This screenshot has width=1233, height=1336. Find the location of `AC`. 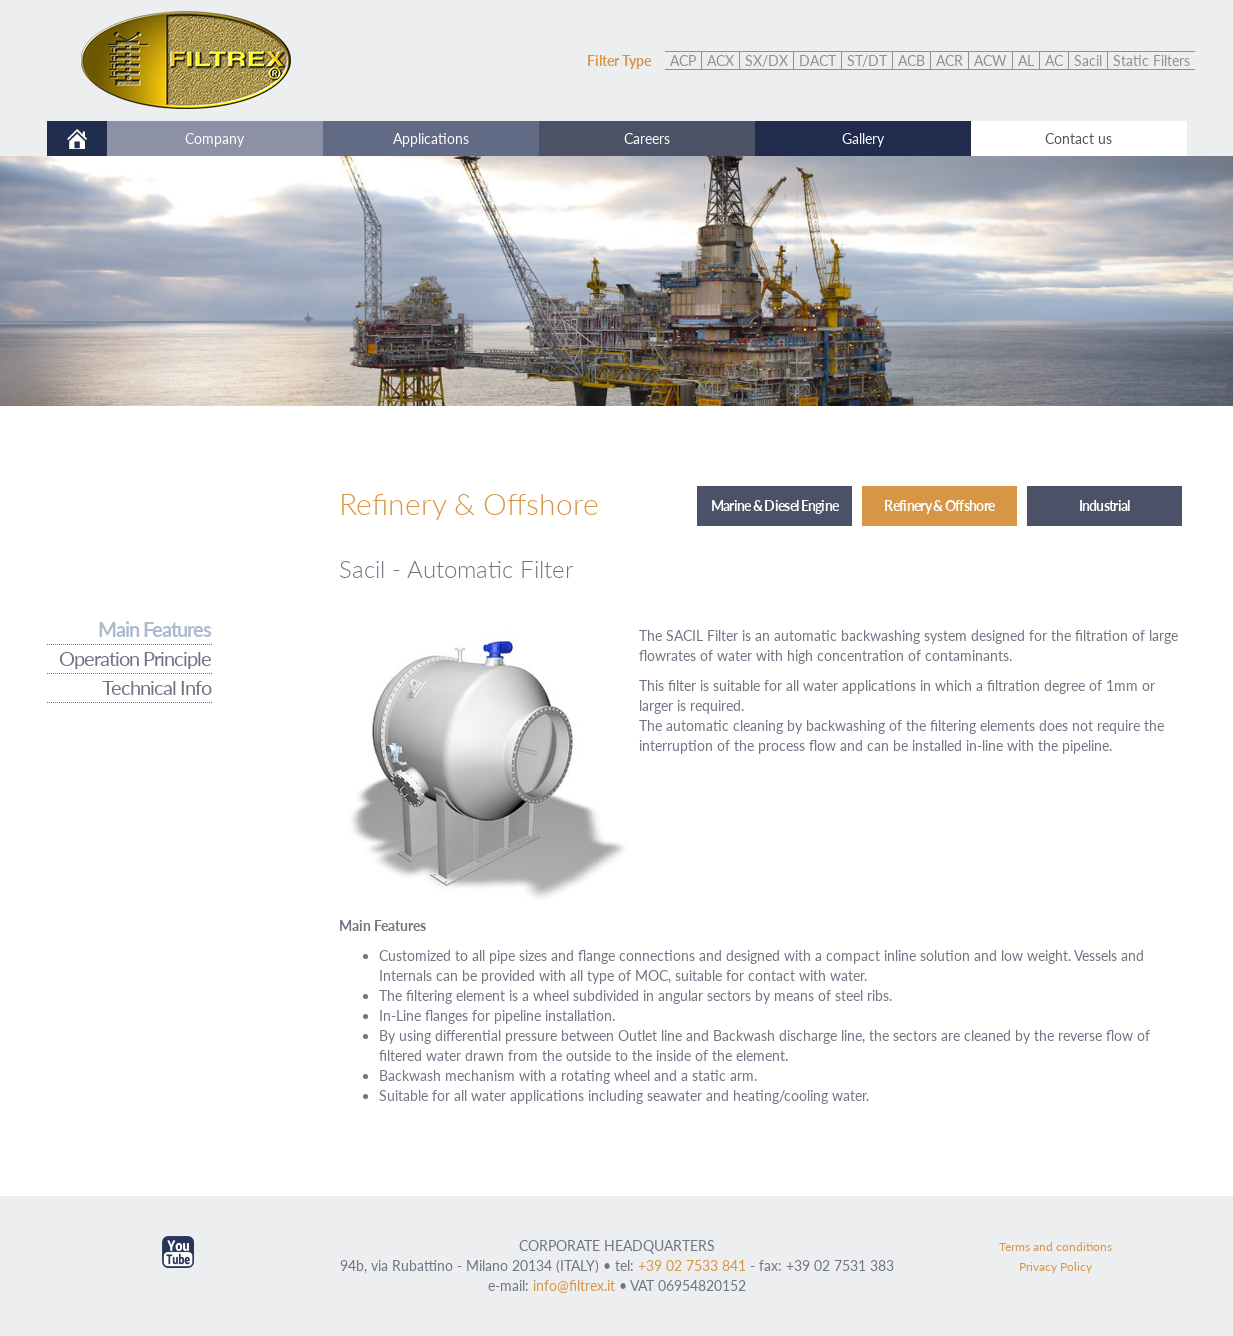

AC is located at coordinates (1054, 60).